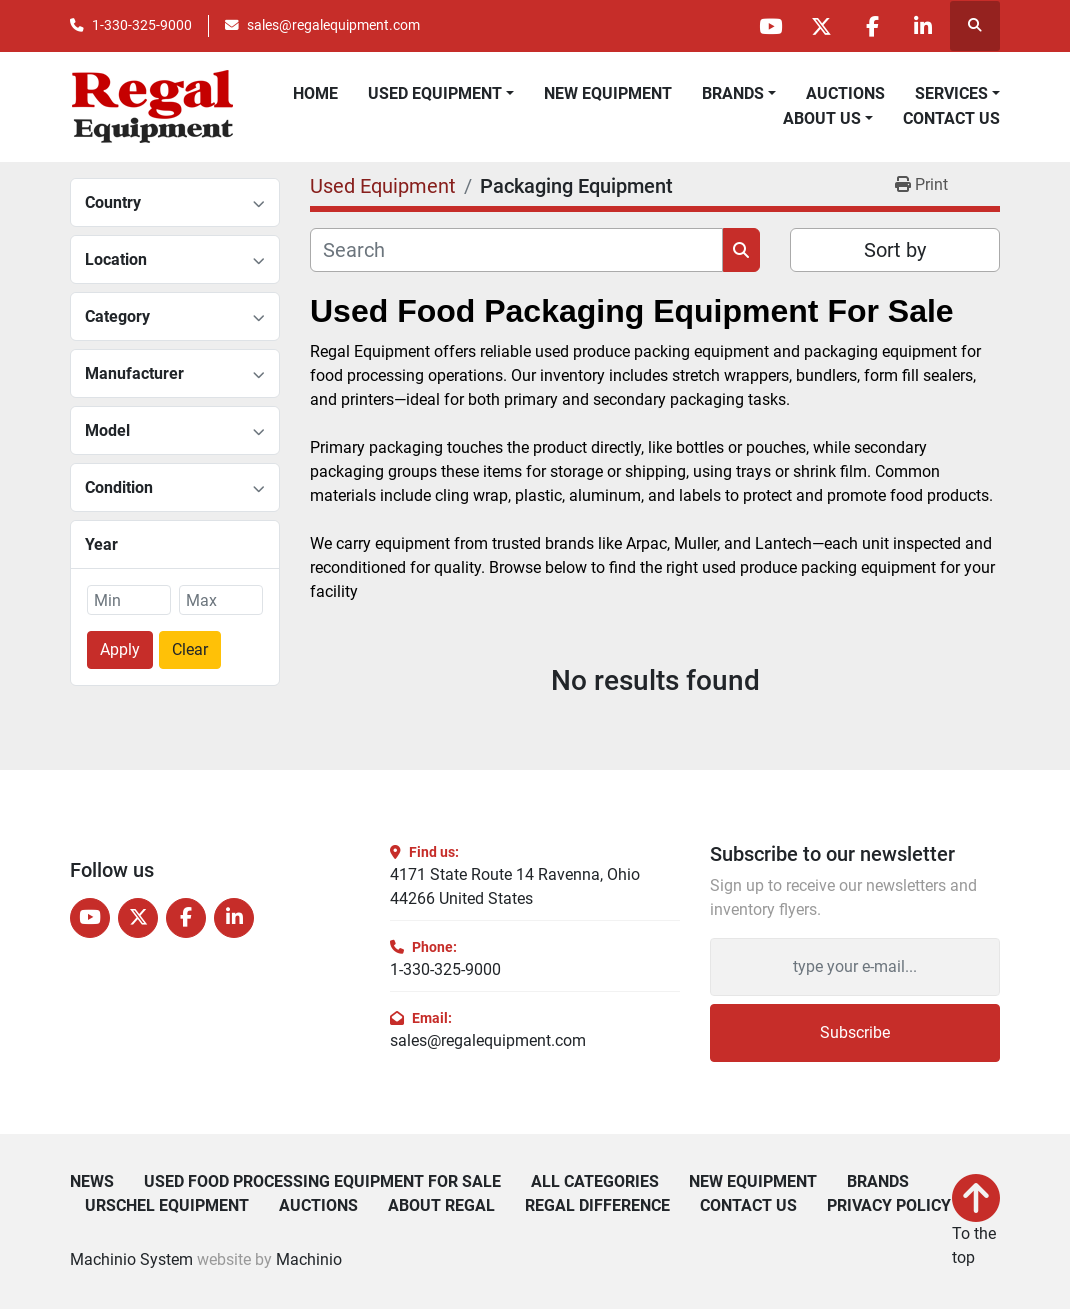  I want to click on Services [button], so click(951, 93).